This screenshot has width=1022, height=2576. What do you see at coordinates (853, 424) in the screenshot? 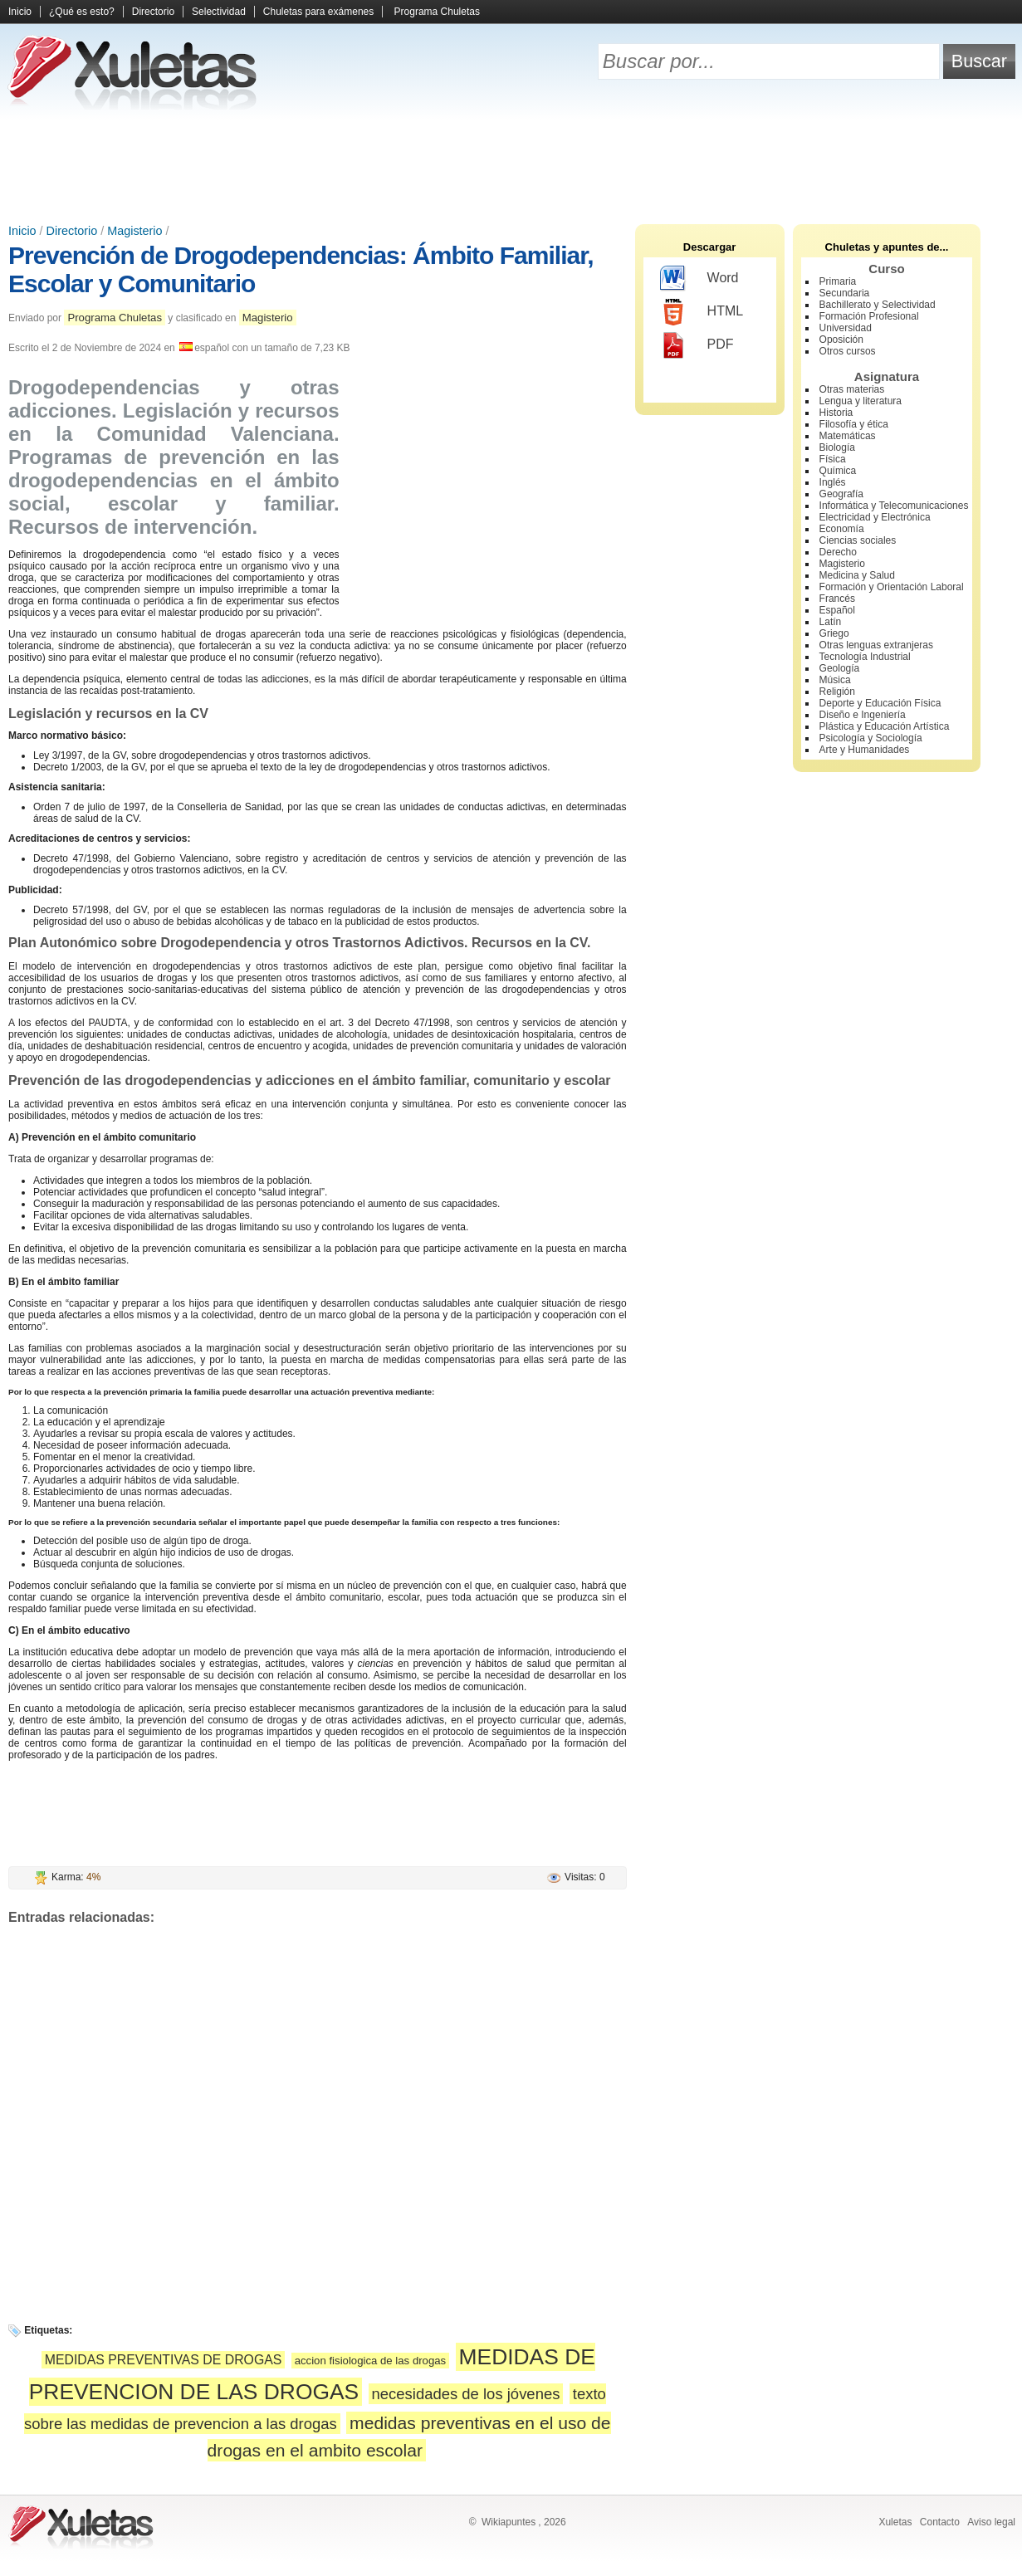
I see `Filosofía y ética` at bounding box center [853, 424].